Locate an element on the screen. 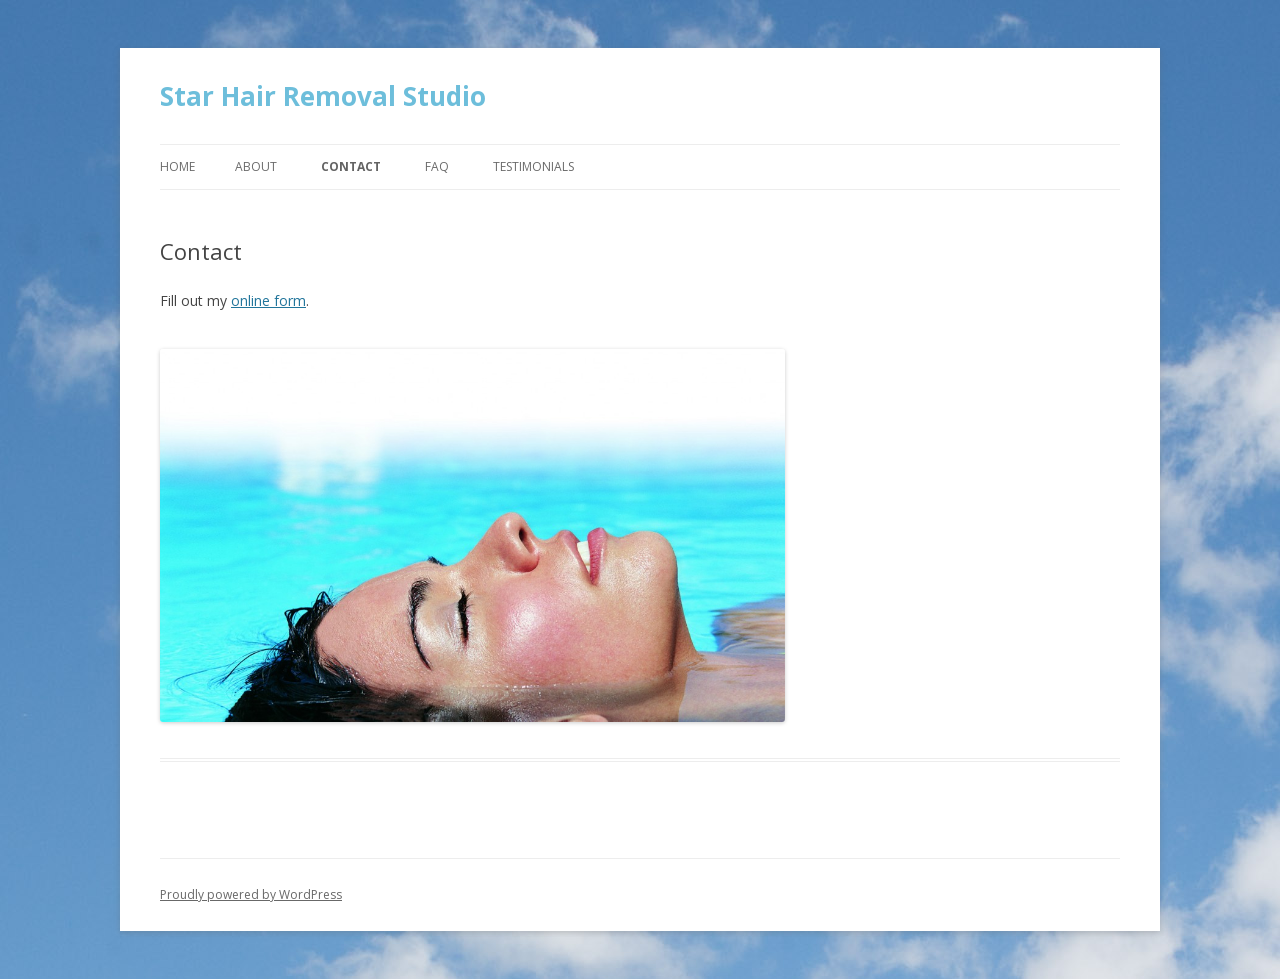 The width and height of the screenshot is (1280, 979). FAQ is located at coordinates (437, 166).